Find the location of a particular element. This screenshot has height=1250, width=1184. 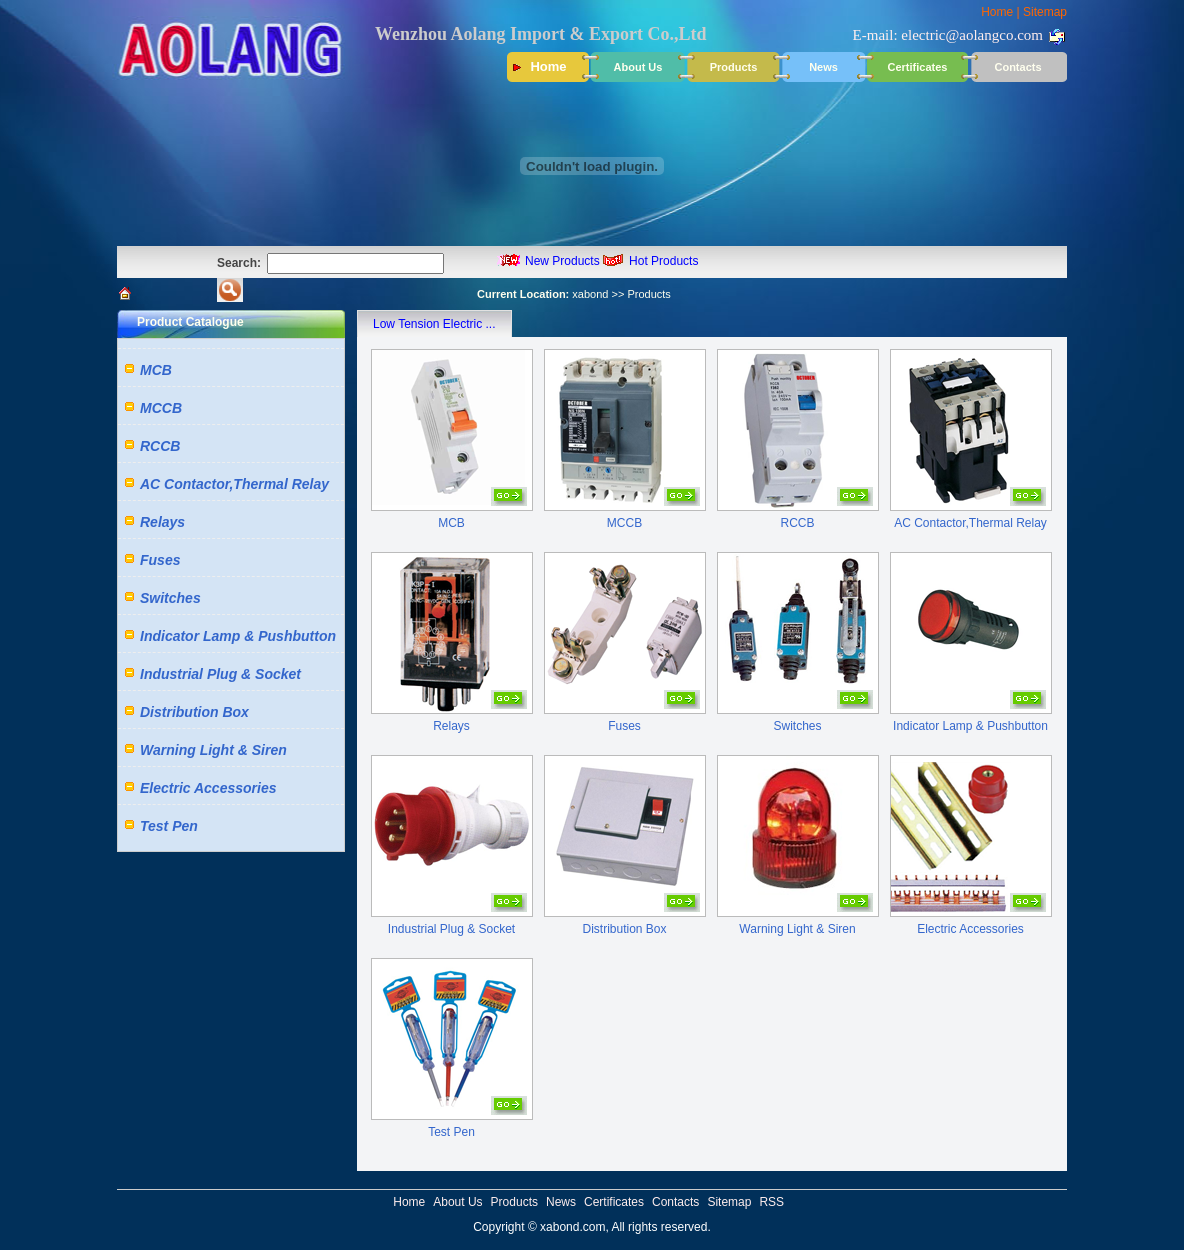

RCCB is located at coordinates (160, 446).